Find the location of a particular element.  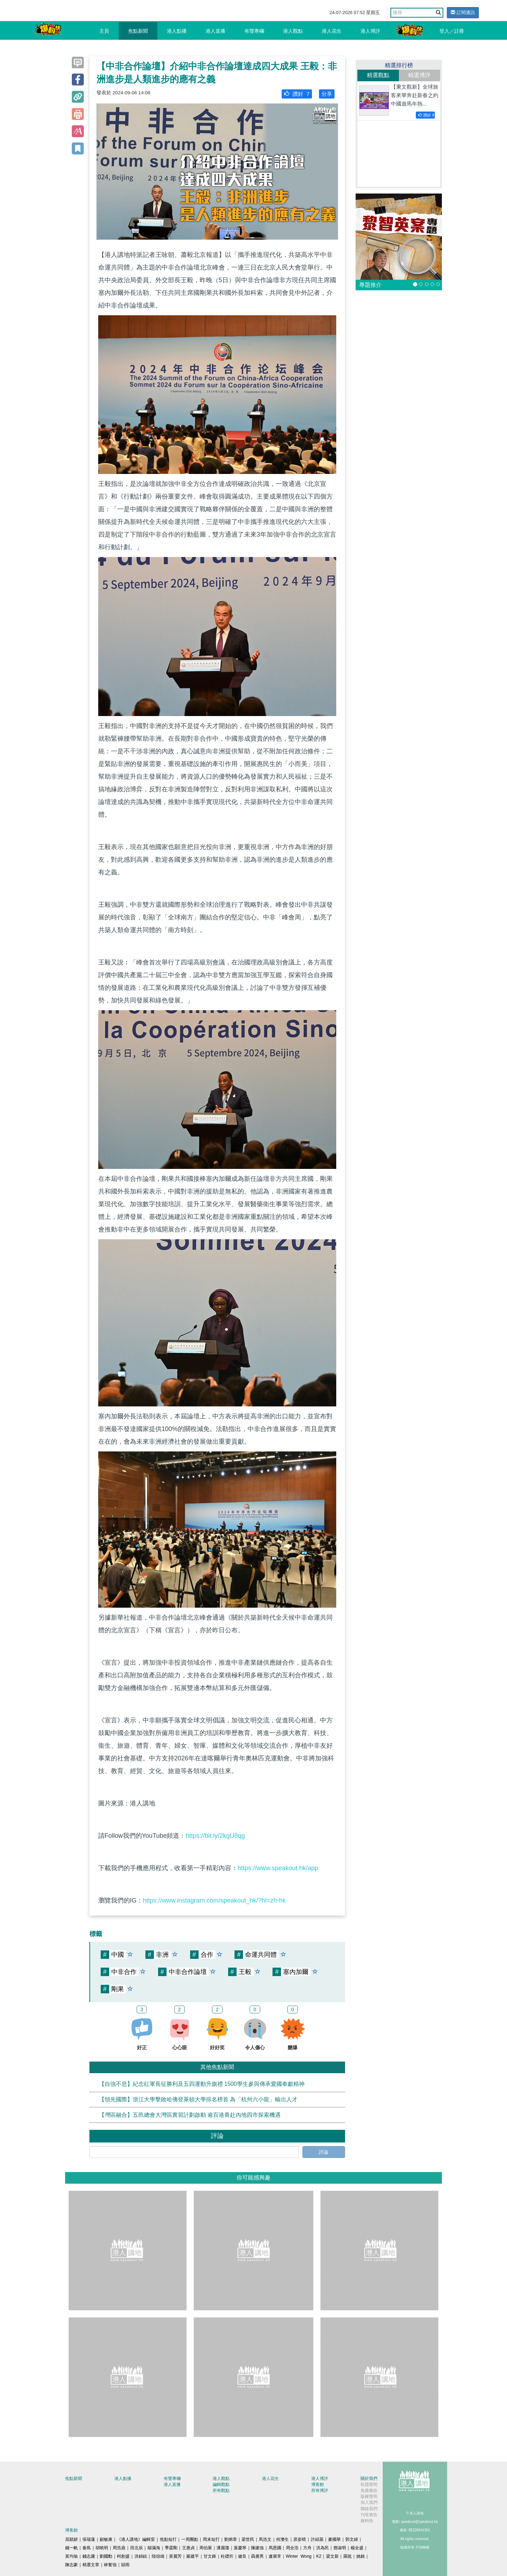

刊登廣告 is located at coordinates (369, 2514).